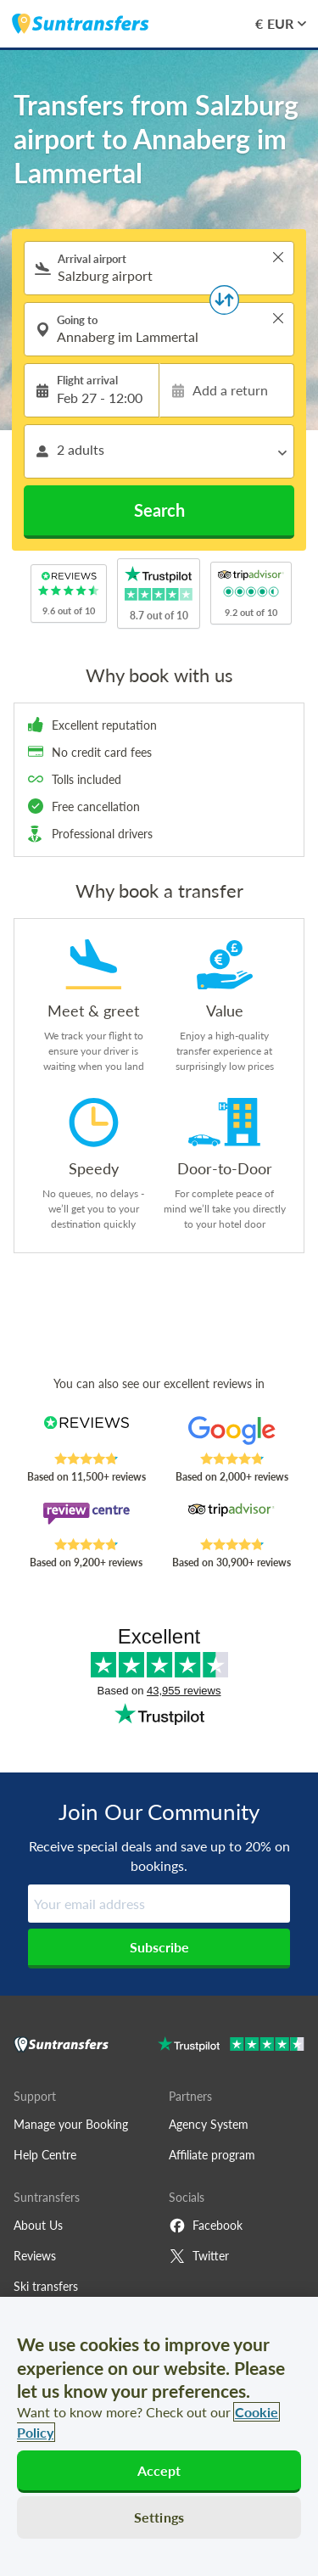 The height and width of the screenshot is (2576, 318). Describe the element at coordinates (208, 2124) in the screenshot. I see `Agency System` at that location.